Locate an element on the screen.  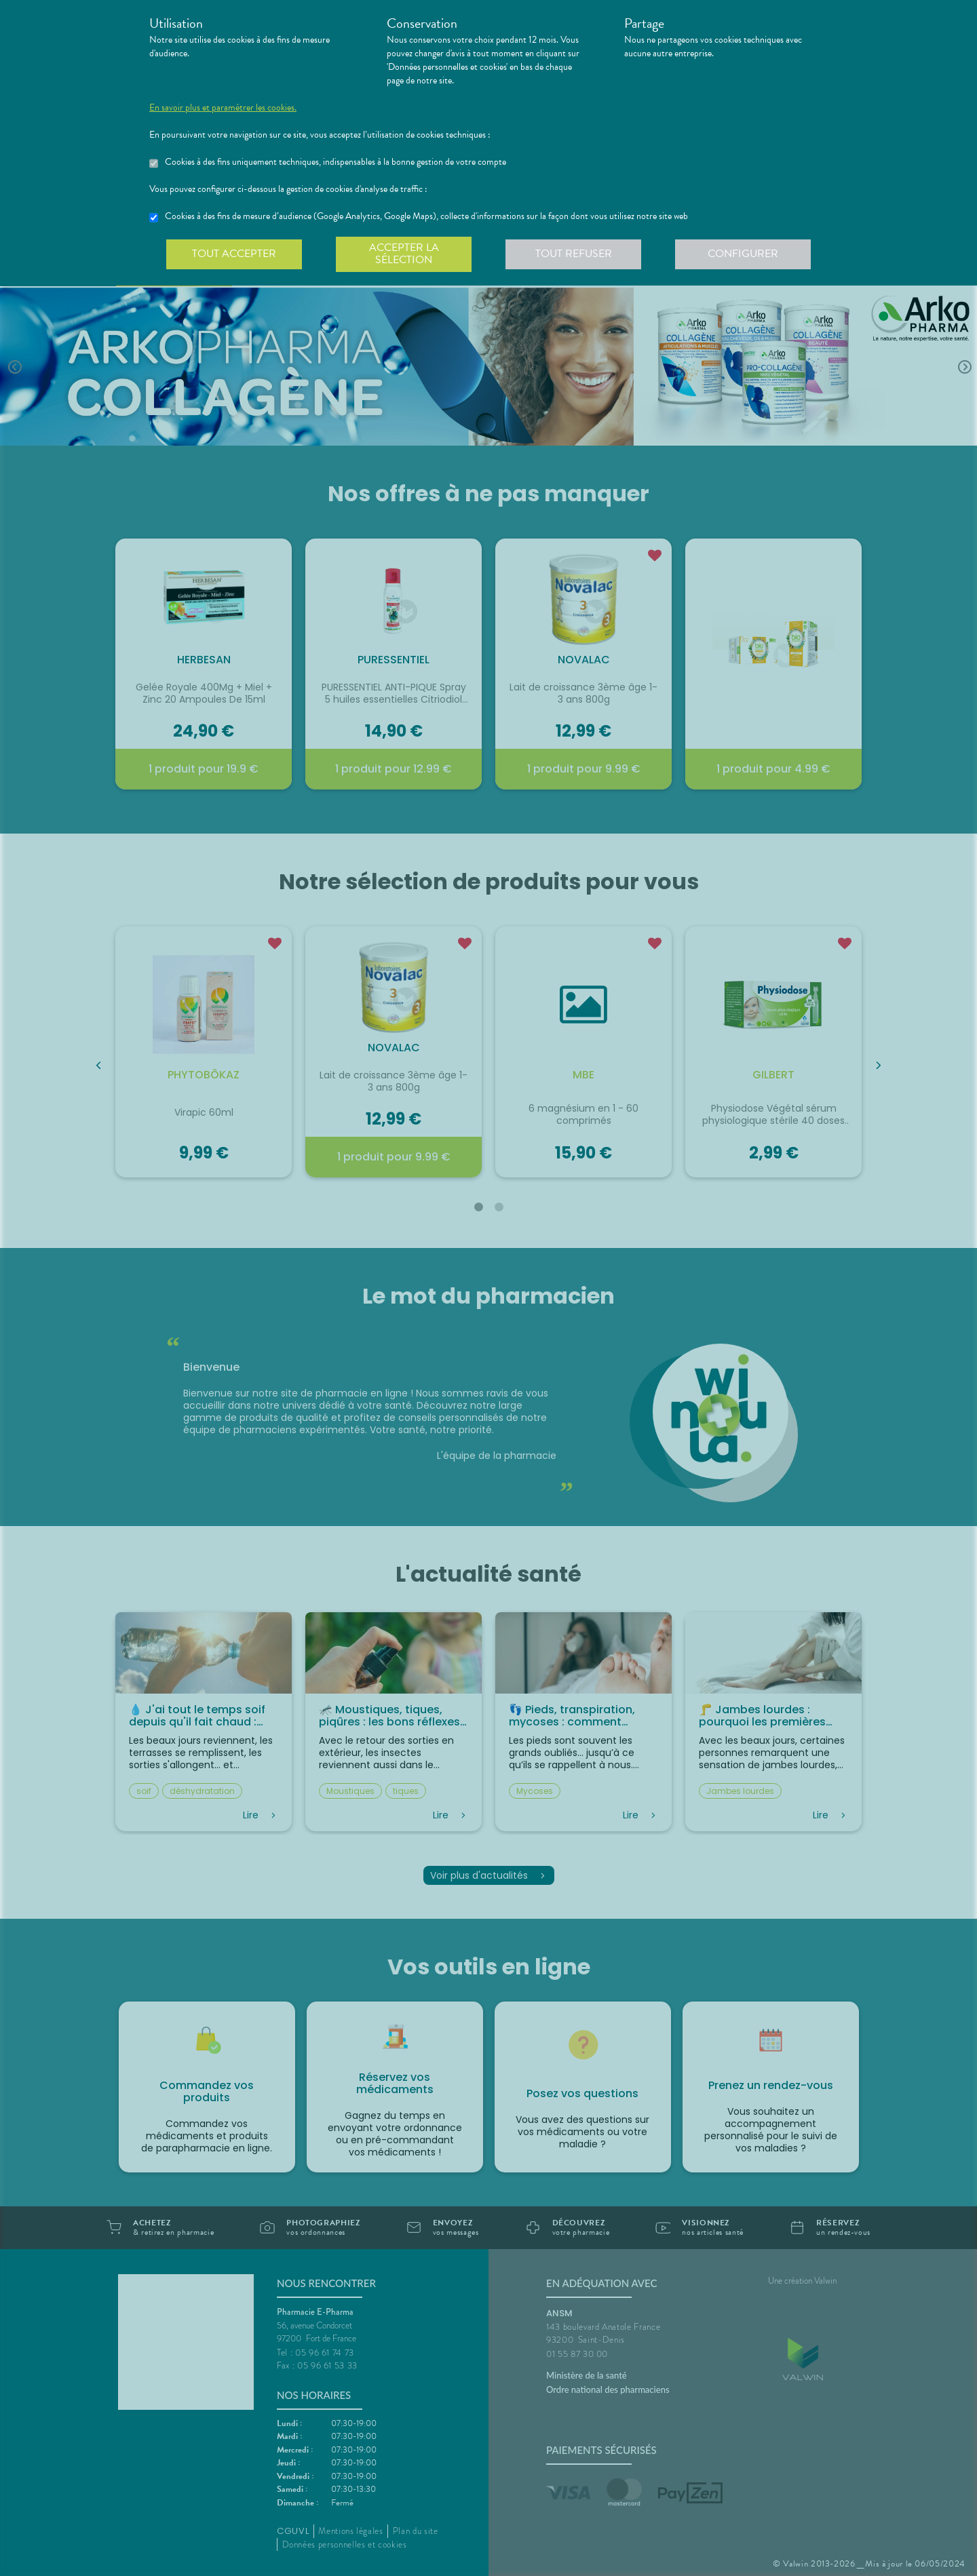
Accepter la sélection is located at coordinates (404, 253).